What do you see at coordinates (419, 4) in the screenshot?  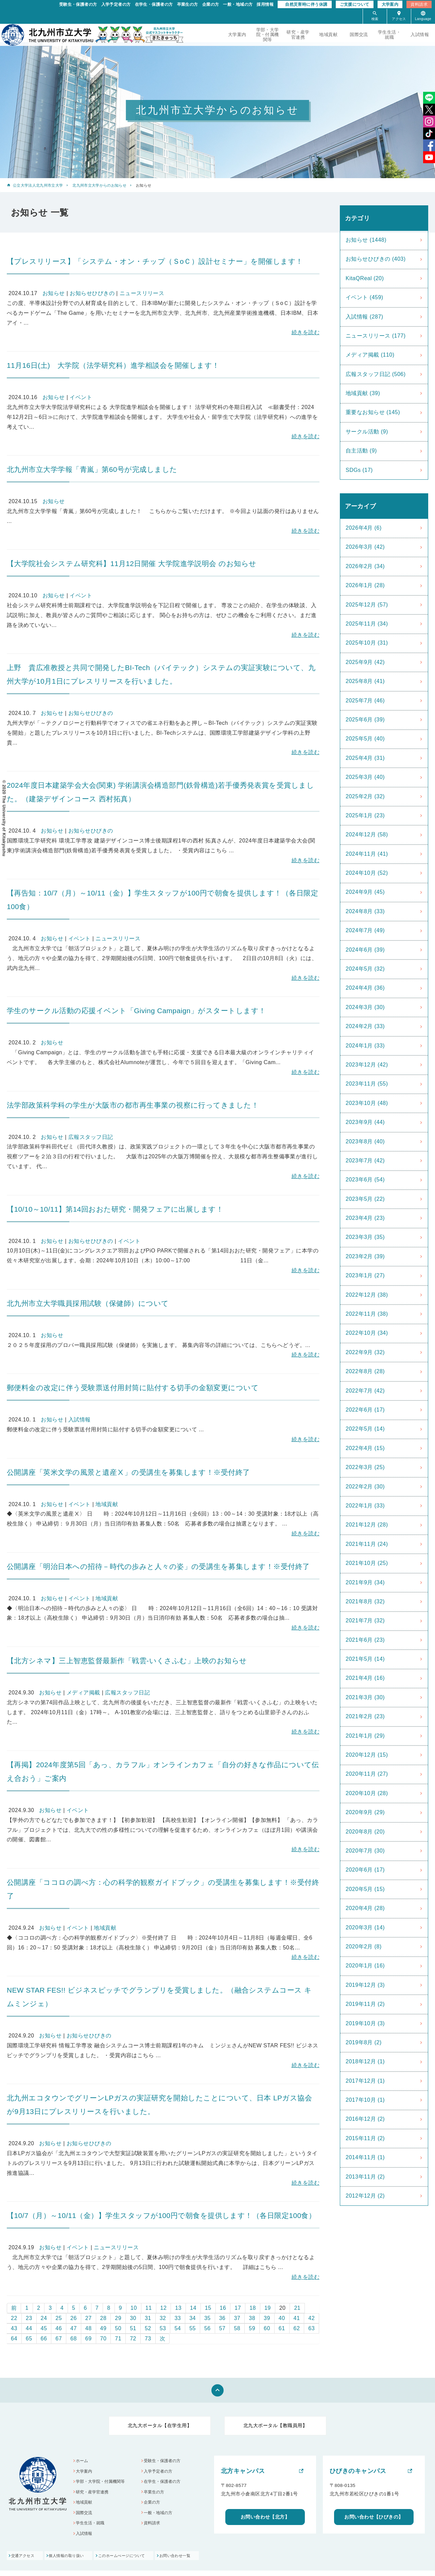 I see `資料請求` at bounding box center [419, 4].